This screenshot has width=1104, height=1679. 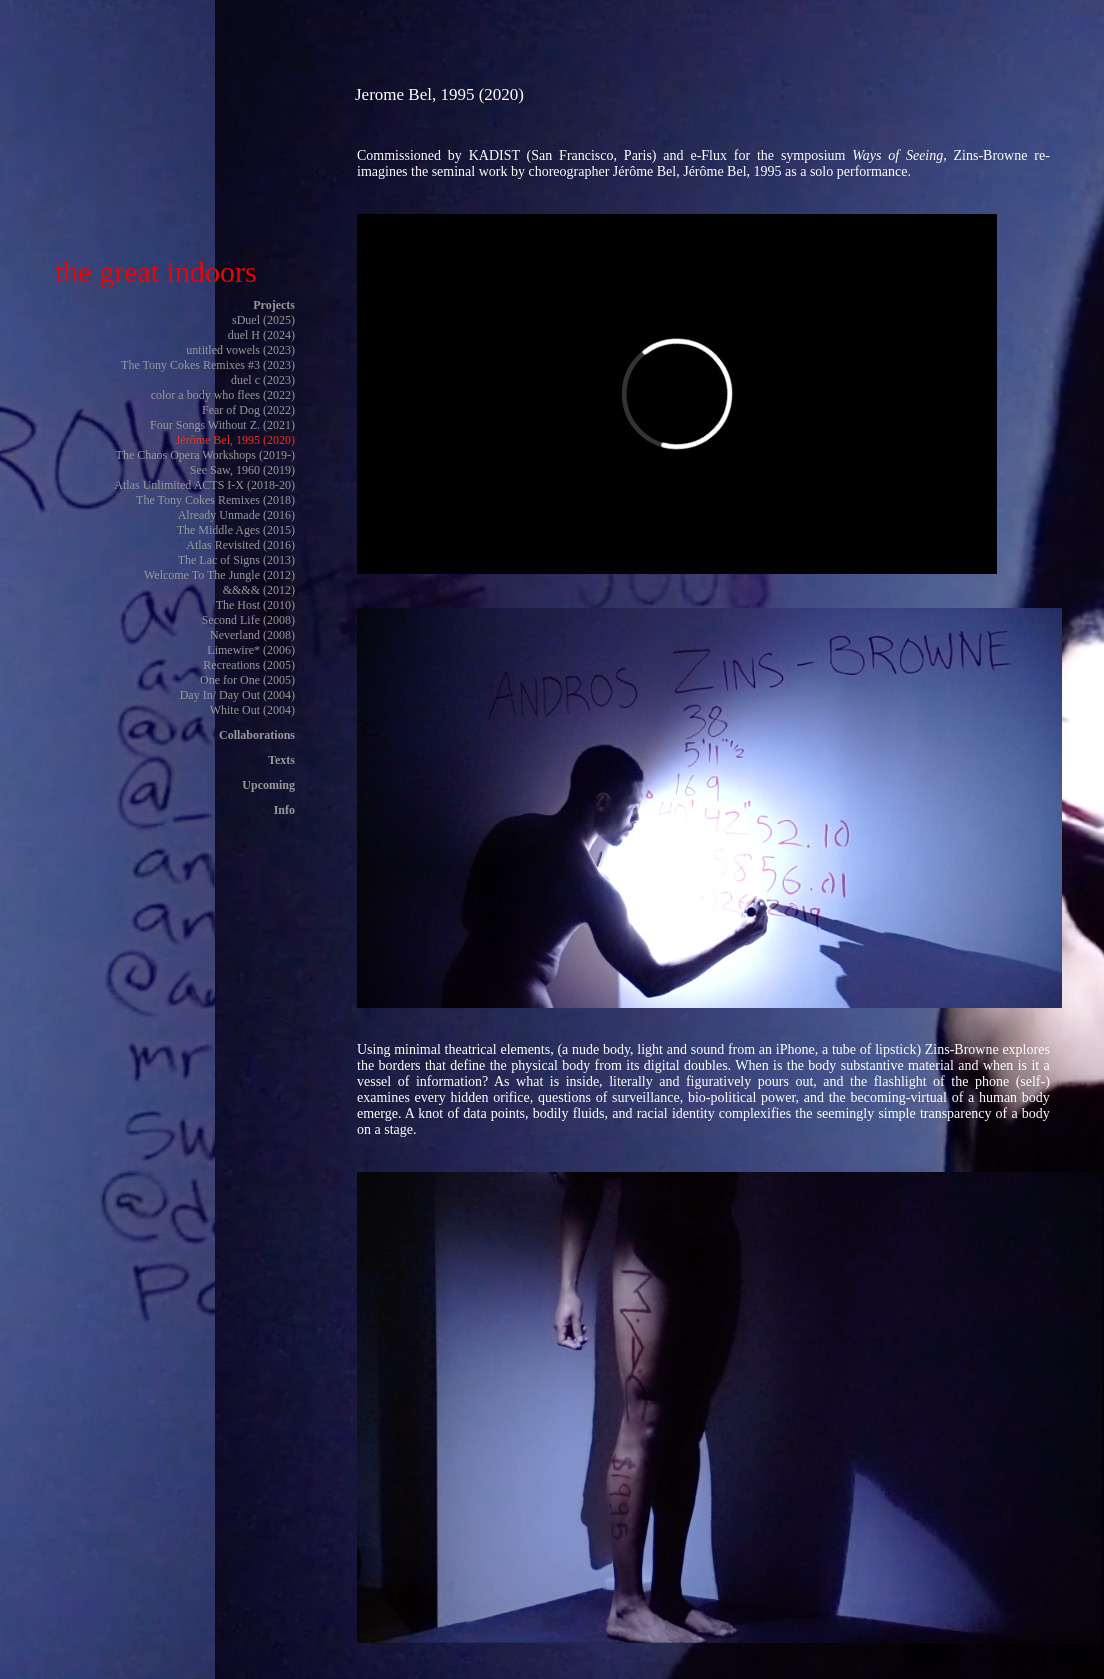 I want to click on color a body who flees (2022), so click(x=223, y=395).